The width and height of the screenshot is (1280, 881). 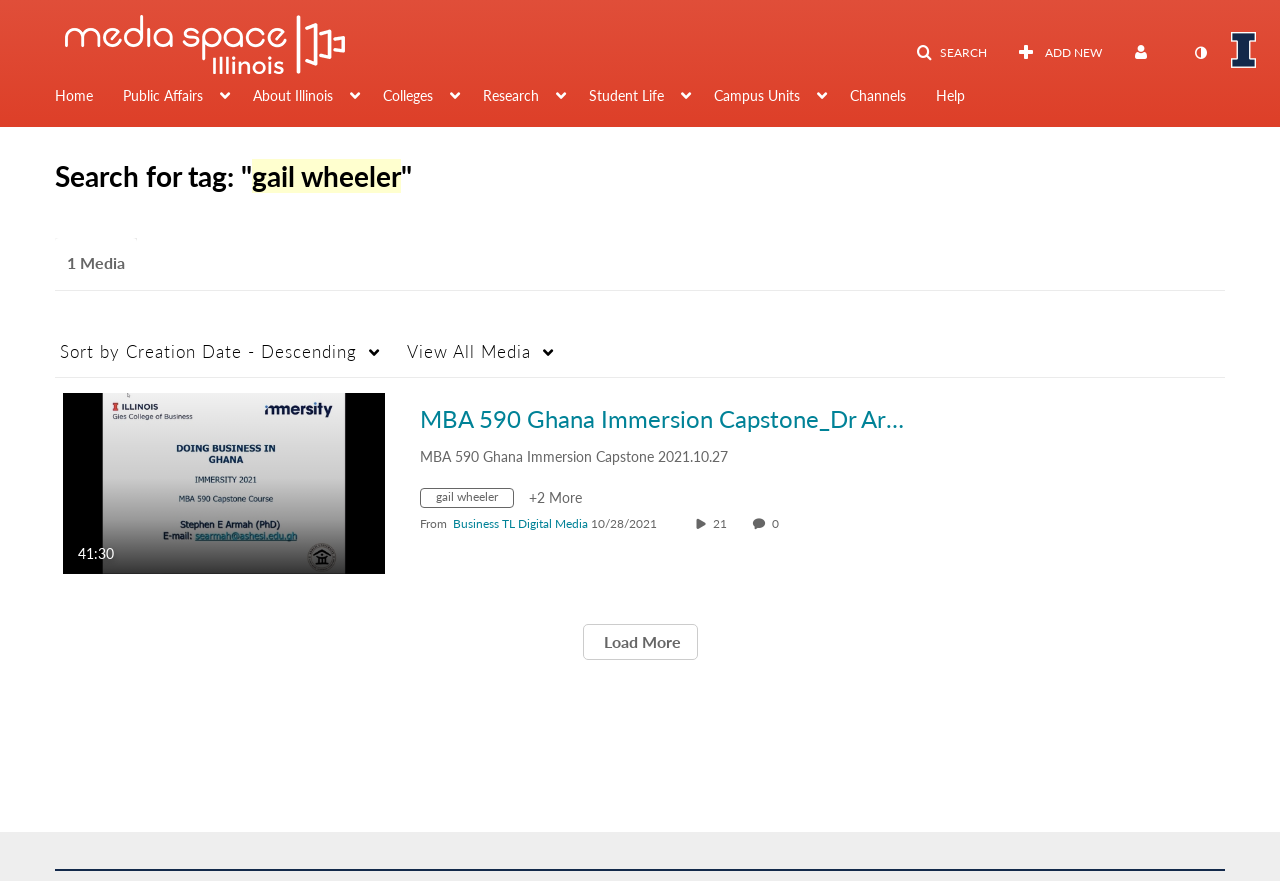 What do you see at coordinates (757, 95) in the screenshot?
I see `Campus Units [button]` at bounding box center [757, 95].